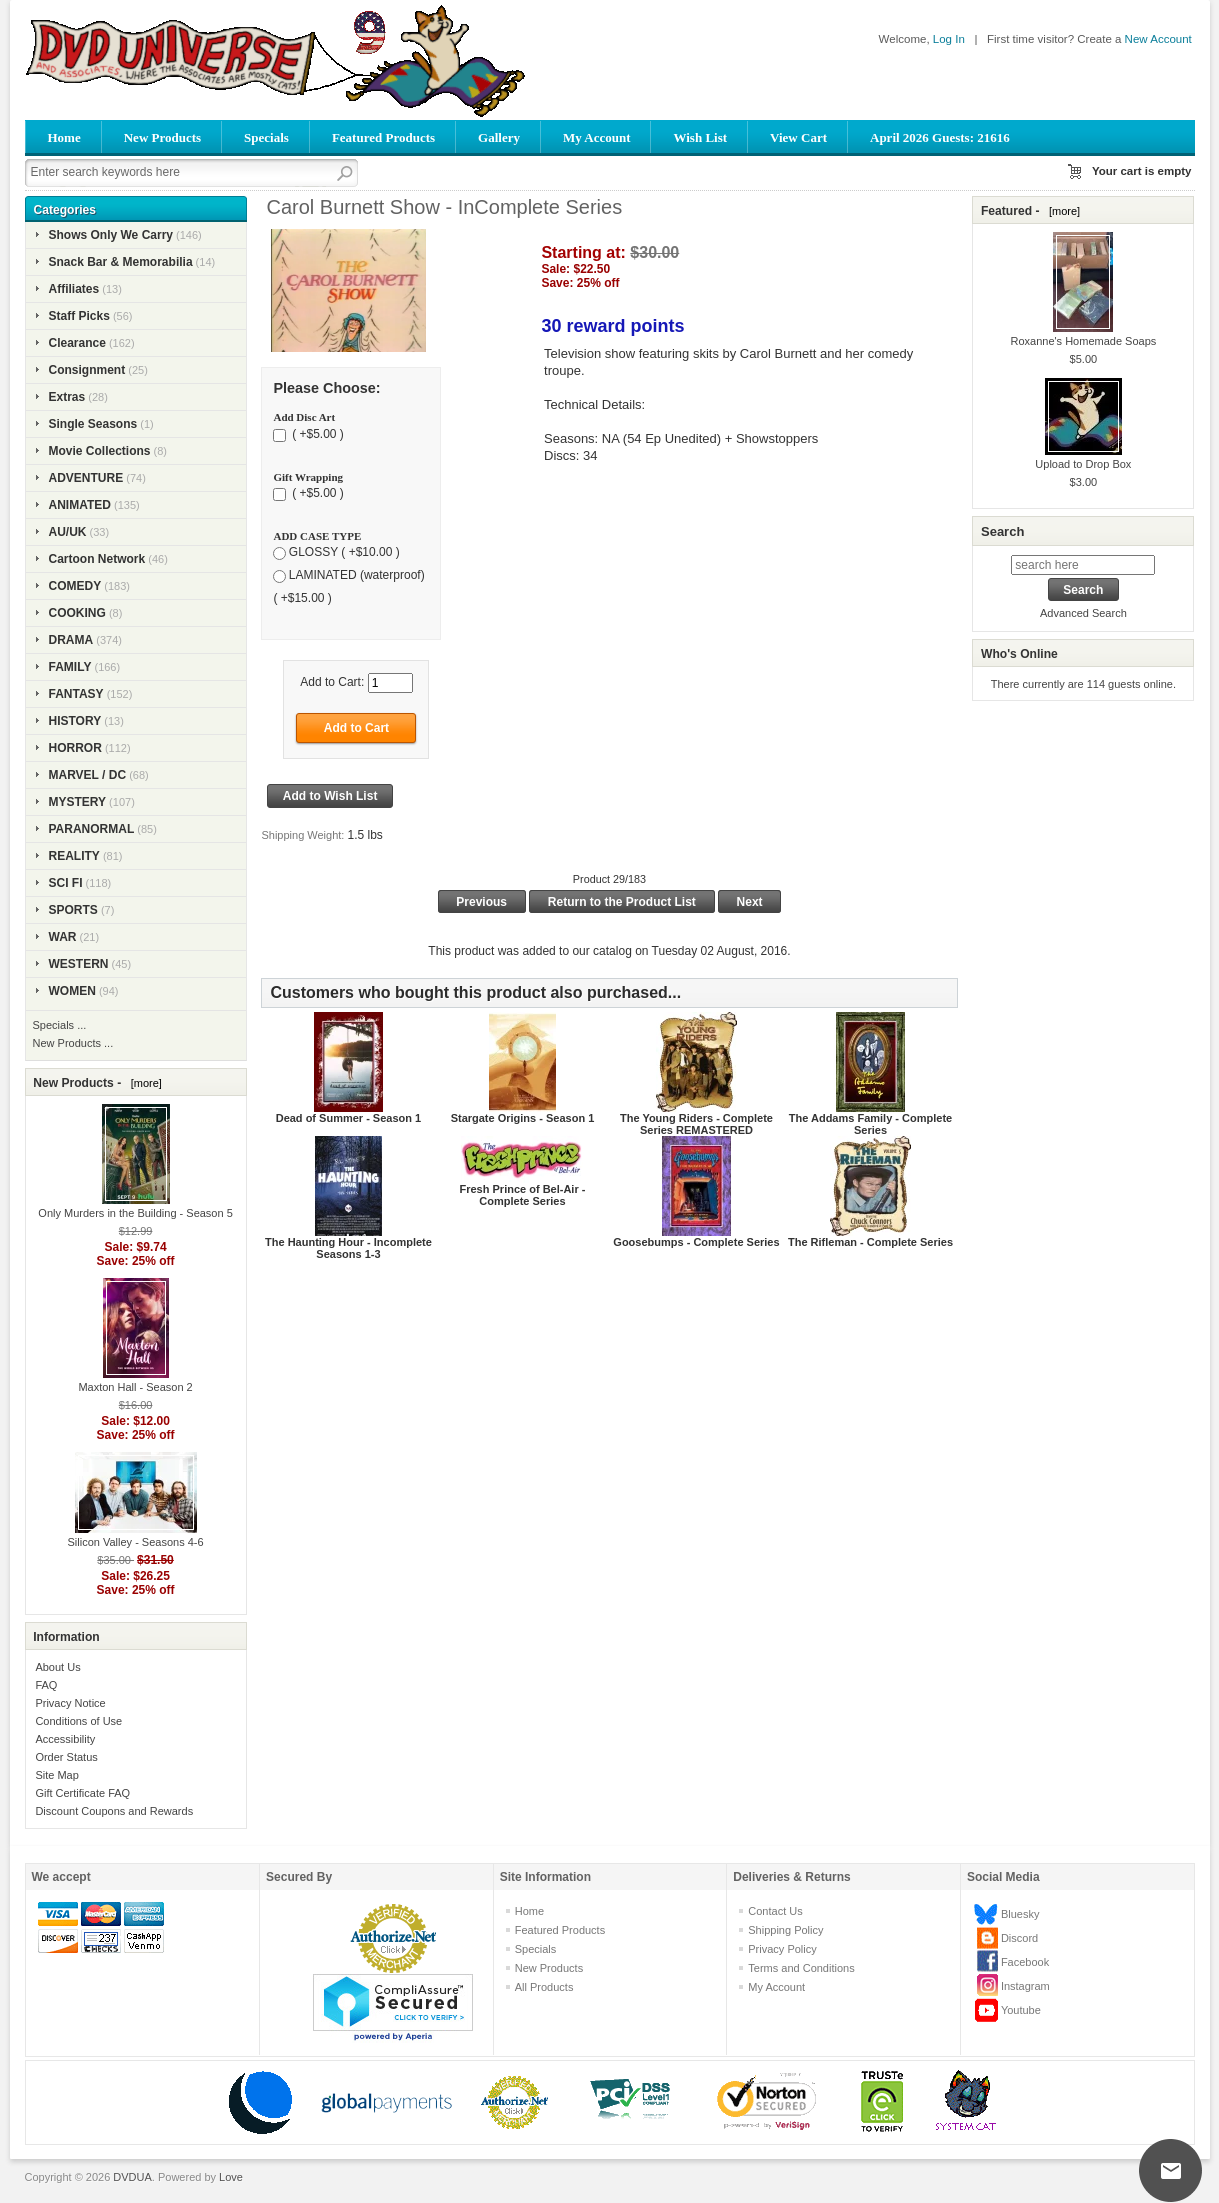  I want to click on WOMEN, so click(72, 991).